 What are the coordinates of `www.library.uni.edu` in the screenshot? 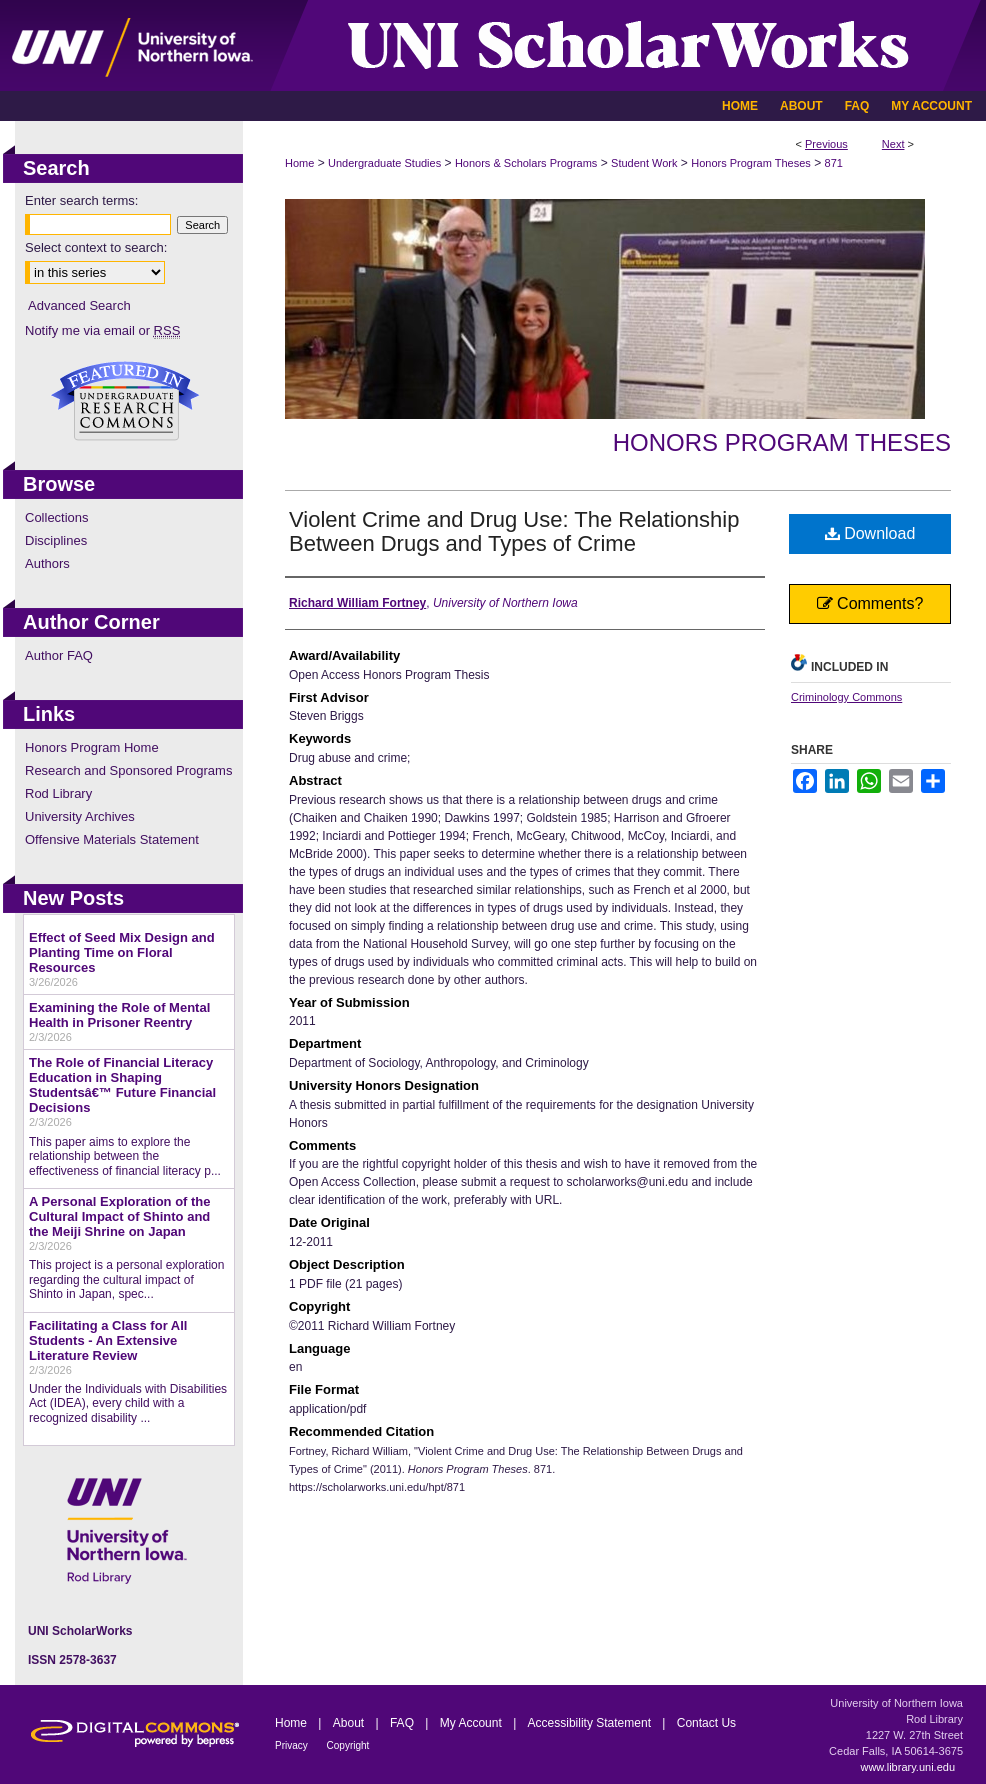 It's located at (907, 1767).